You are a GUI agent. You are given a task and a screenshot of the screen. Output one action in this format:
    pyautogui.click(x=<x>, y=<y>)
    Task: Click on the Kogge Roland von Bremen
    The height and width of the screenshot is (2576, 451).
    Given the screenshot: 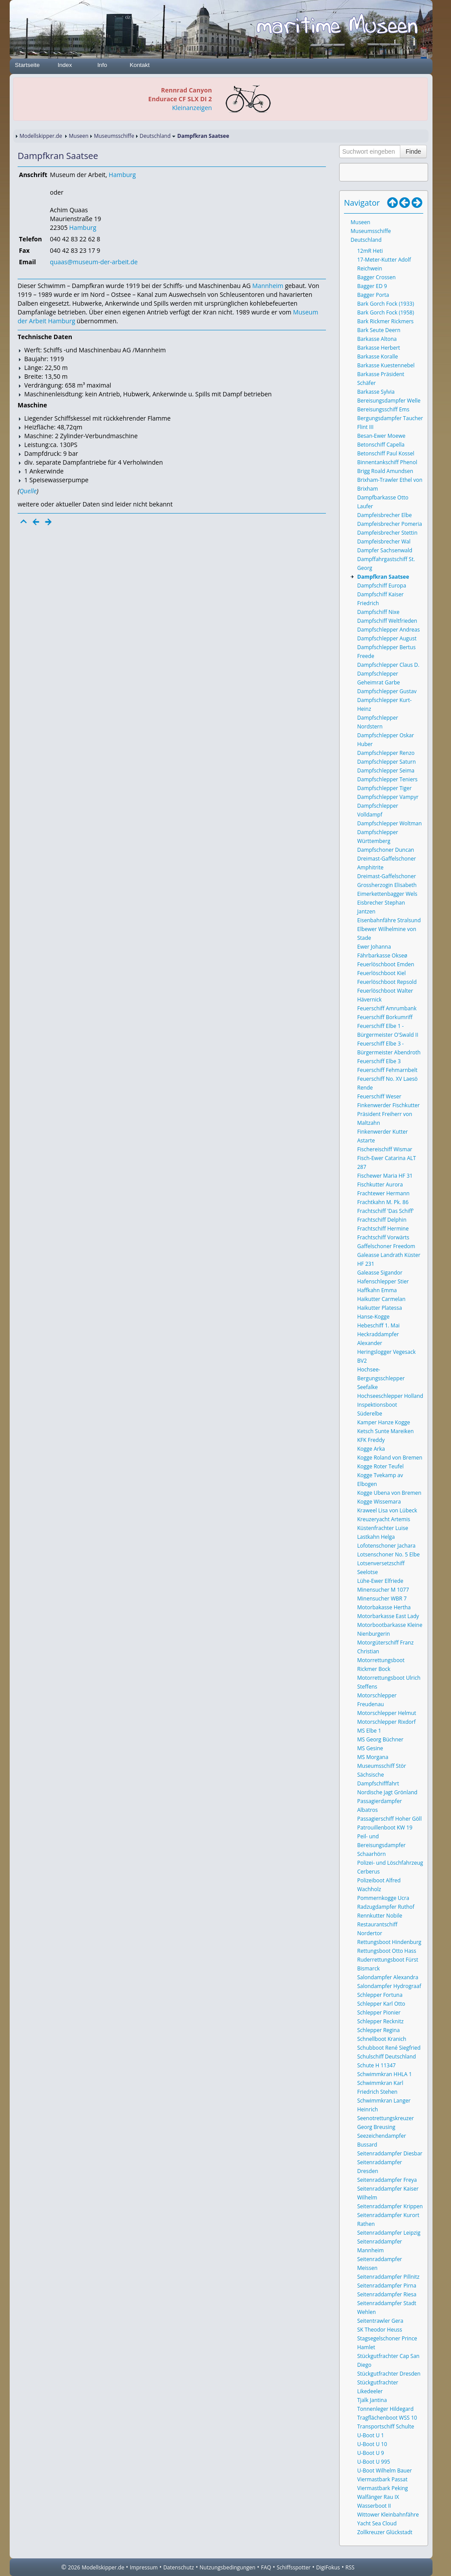 What is the action you would take?
    pyautogui.click(x=389, y=1457)
    